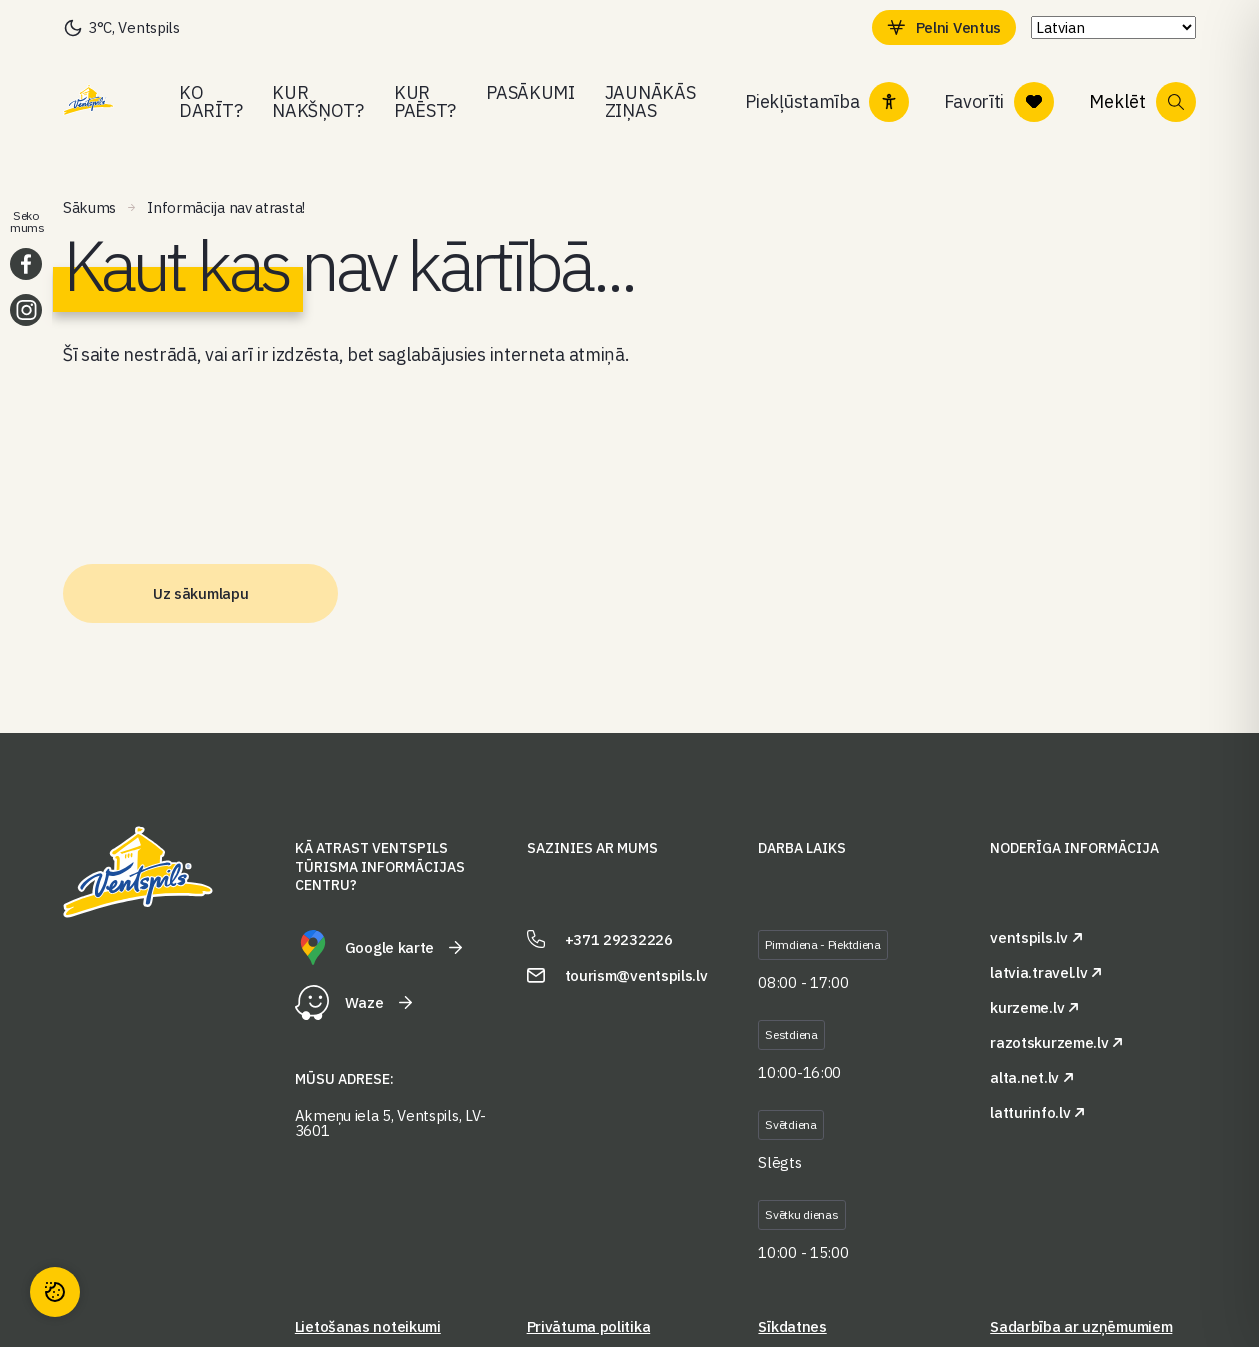 Image resolution: width=1259 pixels, height=1347 pixels. Describe the element at coordinates (1081, 1326) in the screenshot. I see `Sadarbība ar uzņēmumiem` at that location.